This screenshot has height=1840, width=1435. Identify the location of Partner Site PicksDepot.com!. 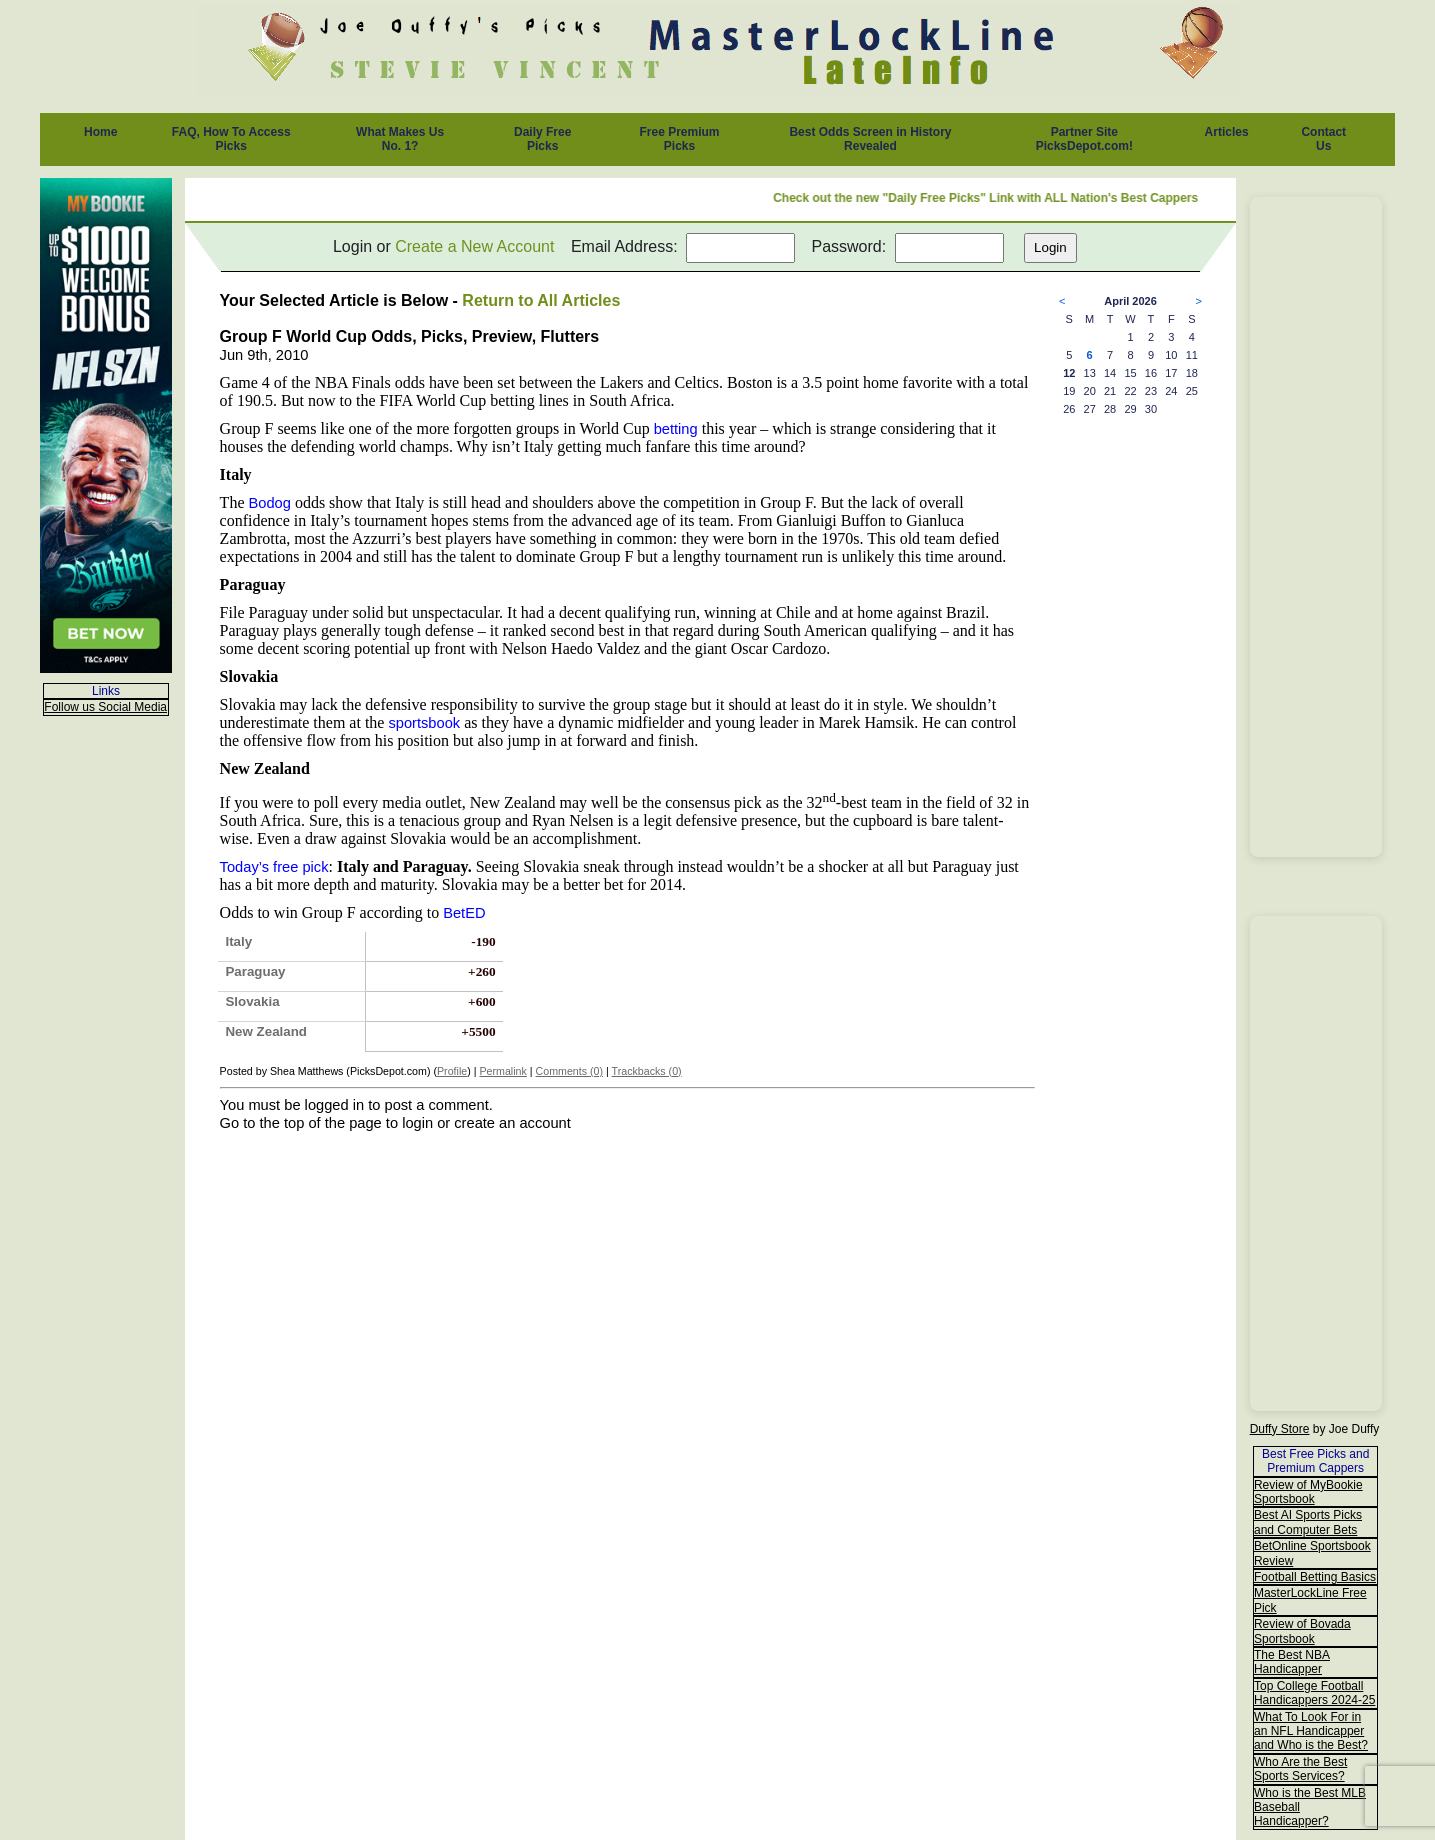
(1084, 139).